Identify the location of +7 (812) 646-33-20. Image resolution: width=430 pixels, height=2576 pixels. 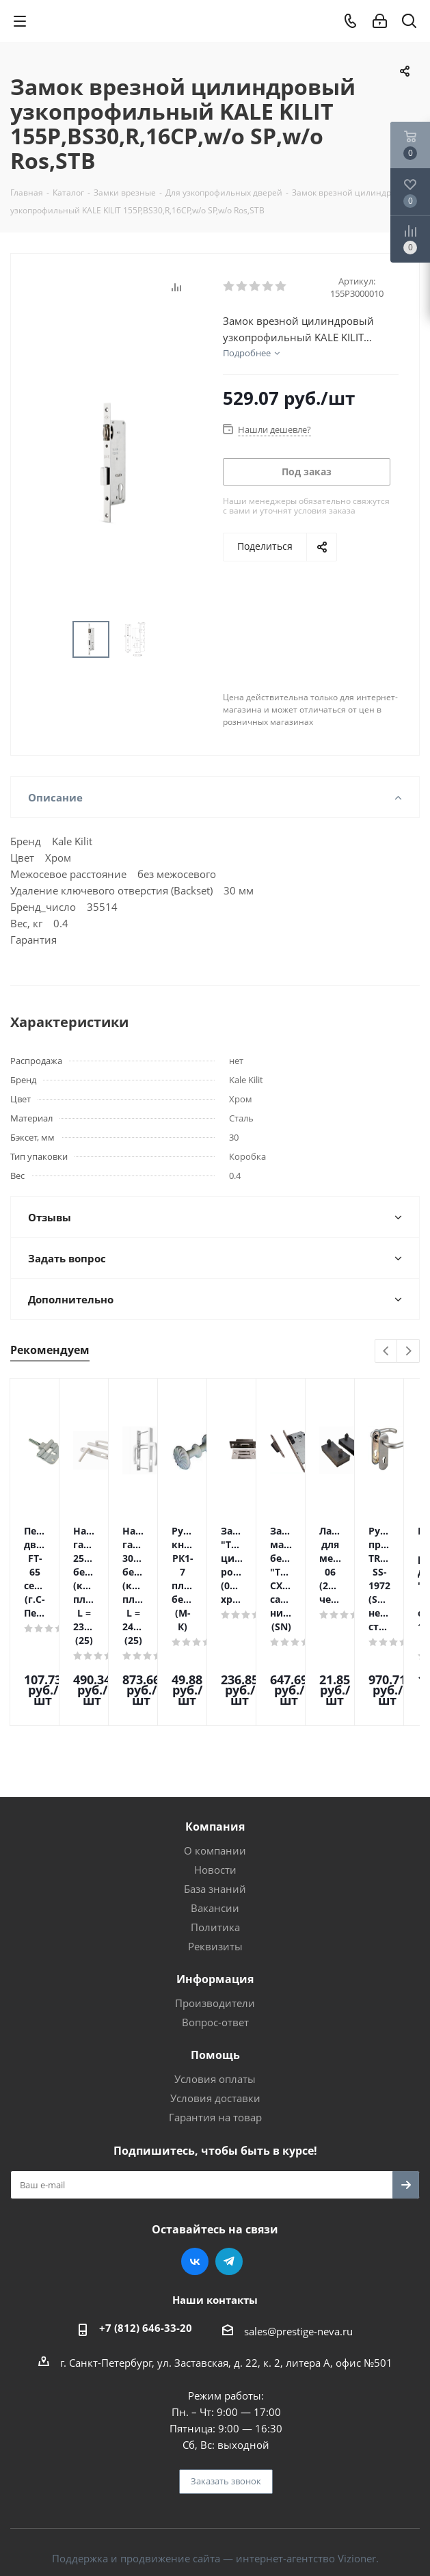
(145, 2252).